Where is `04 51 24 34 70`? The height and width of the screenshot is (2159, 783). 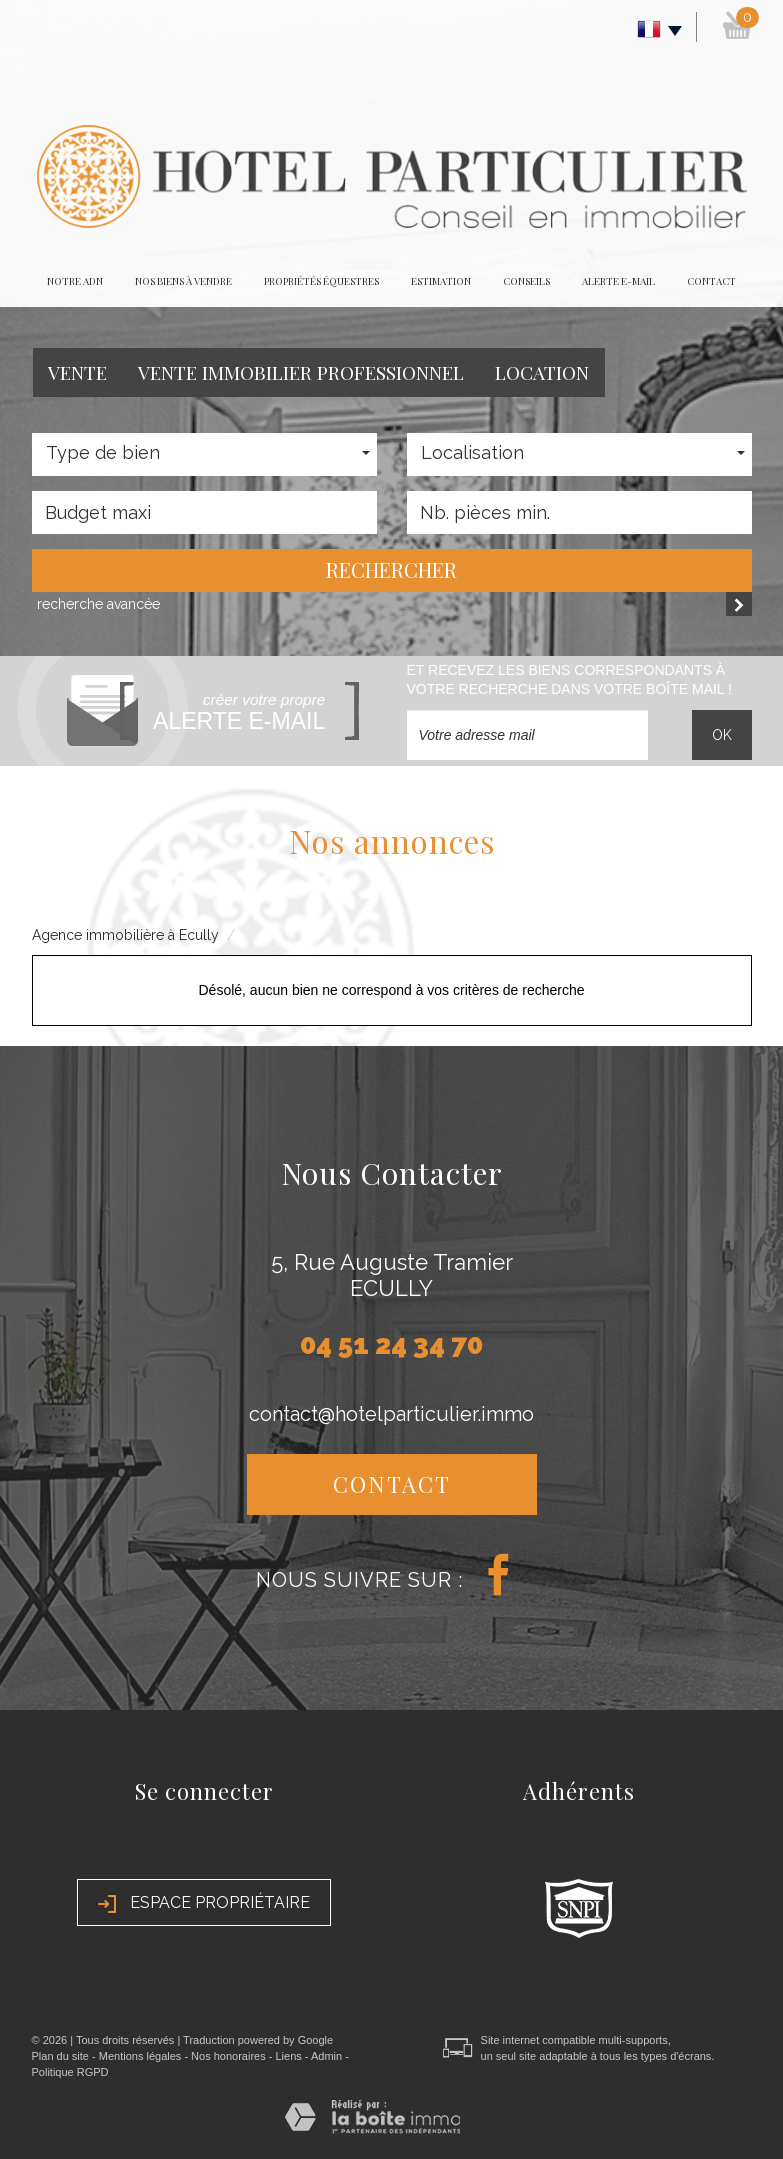
04 51 24 34 70 is located at coordinates (391, 1344).